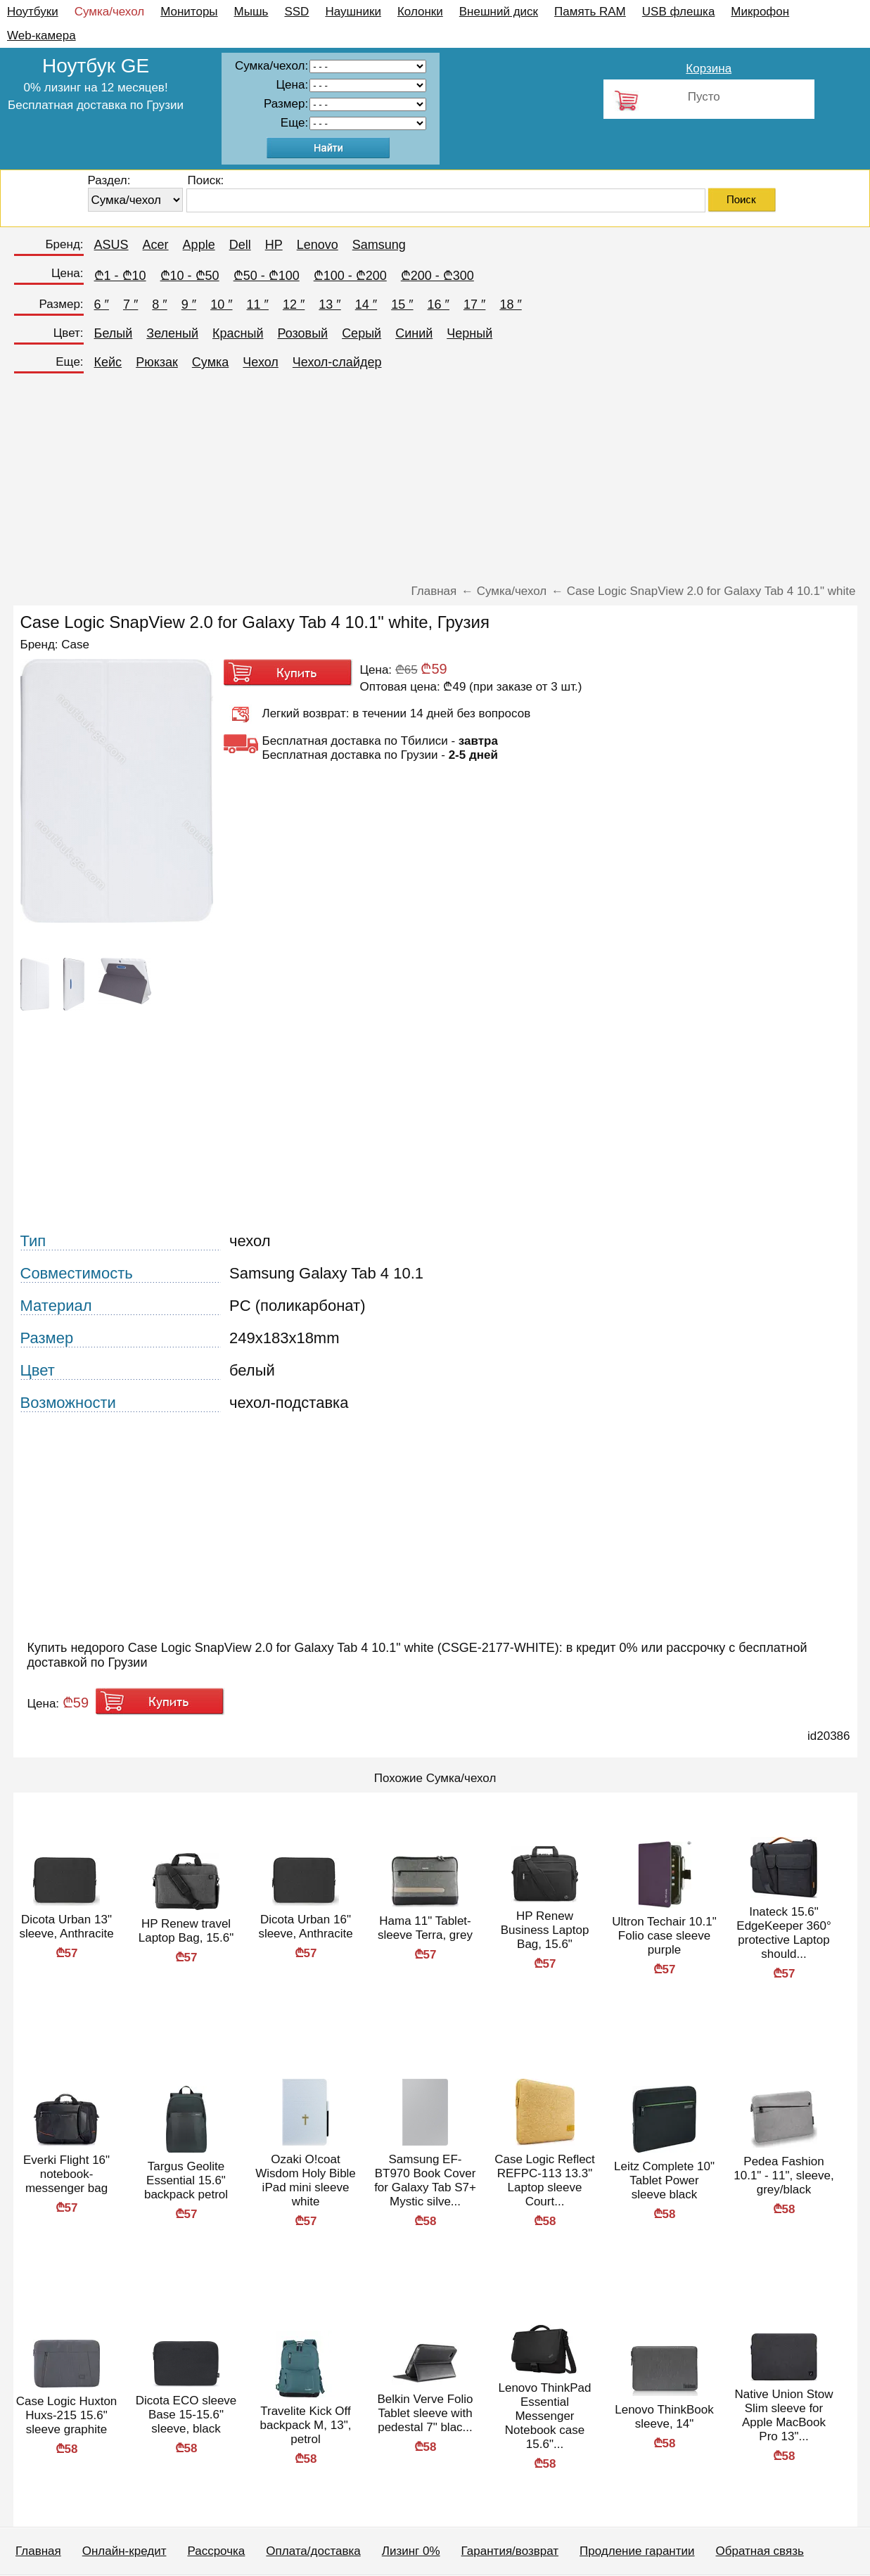 The width and height of the screenshot is (870, 2576). What do you see at coordinates (350, 276) in the screenshot?
I see `₾100 - ₾200` at bounding box center [350, 276].